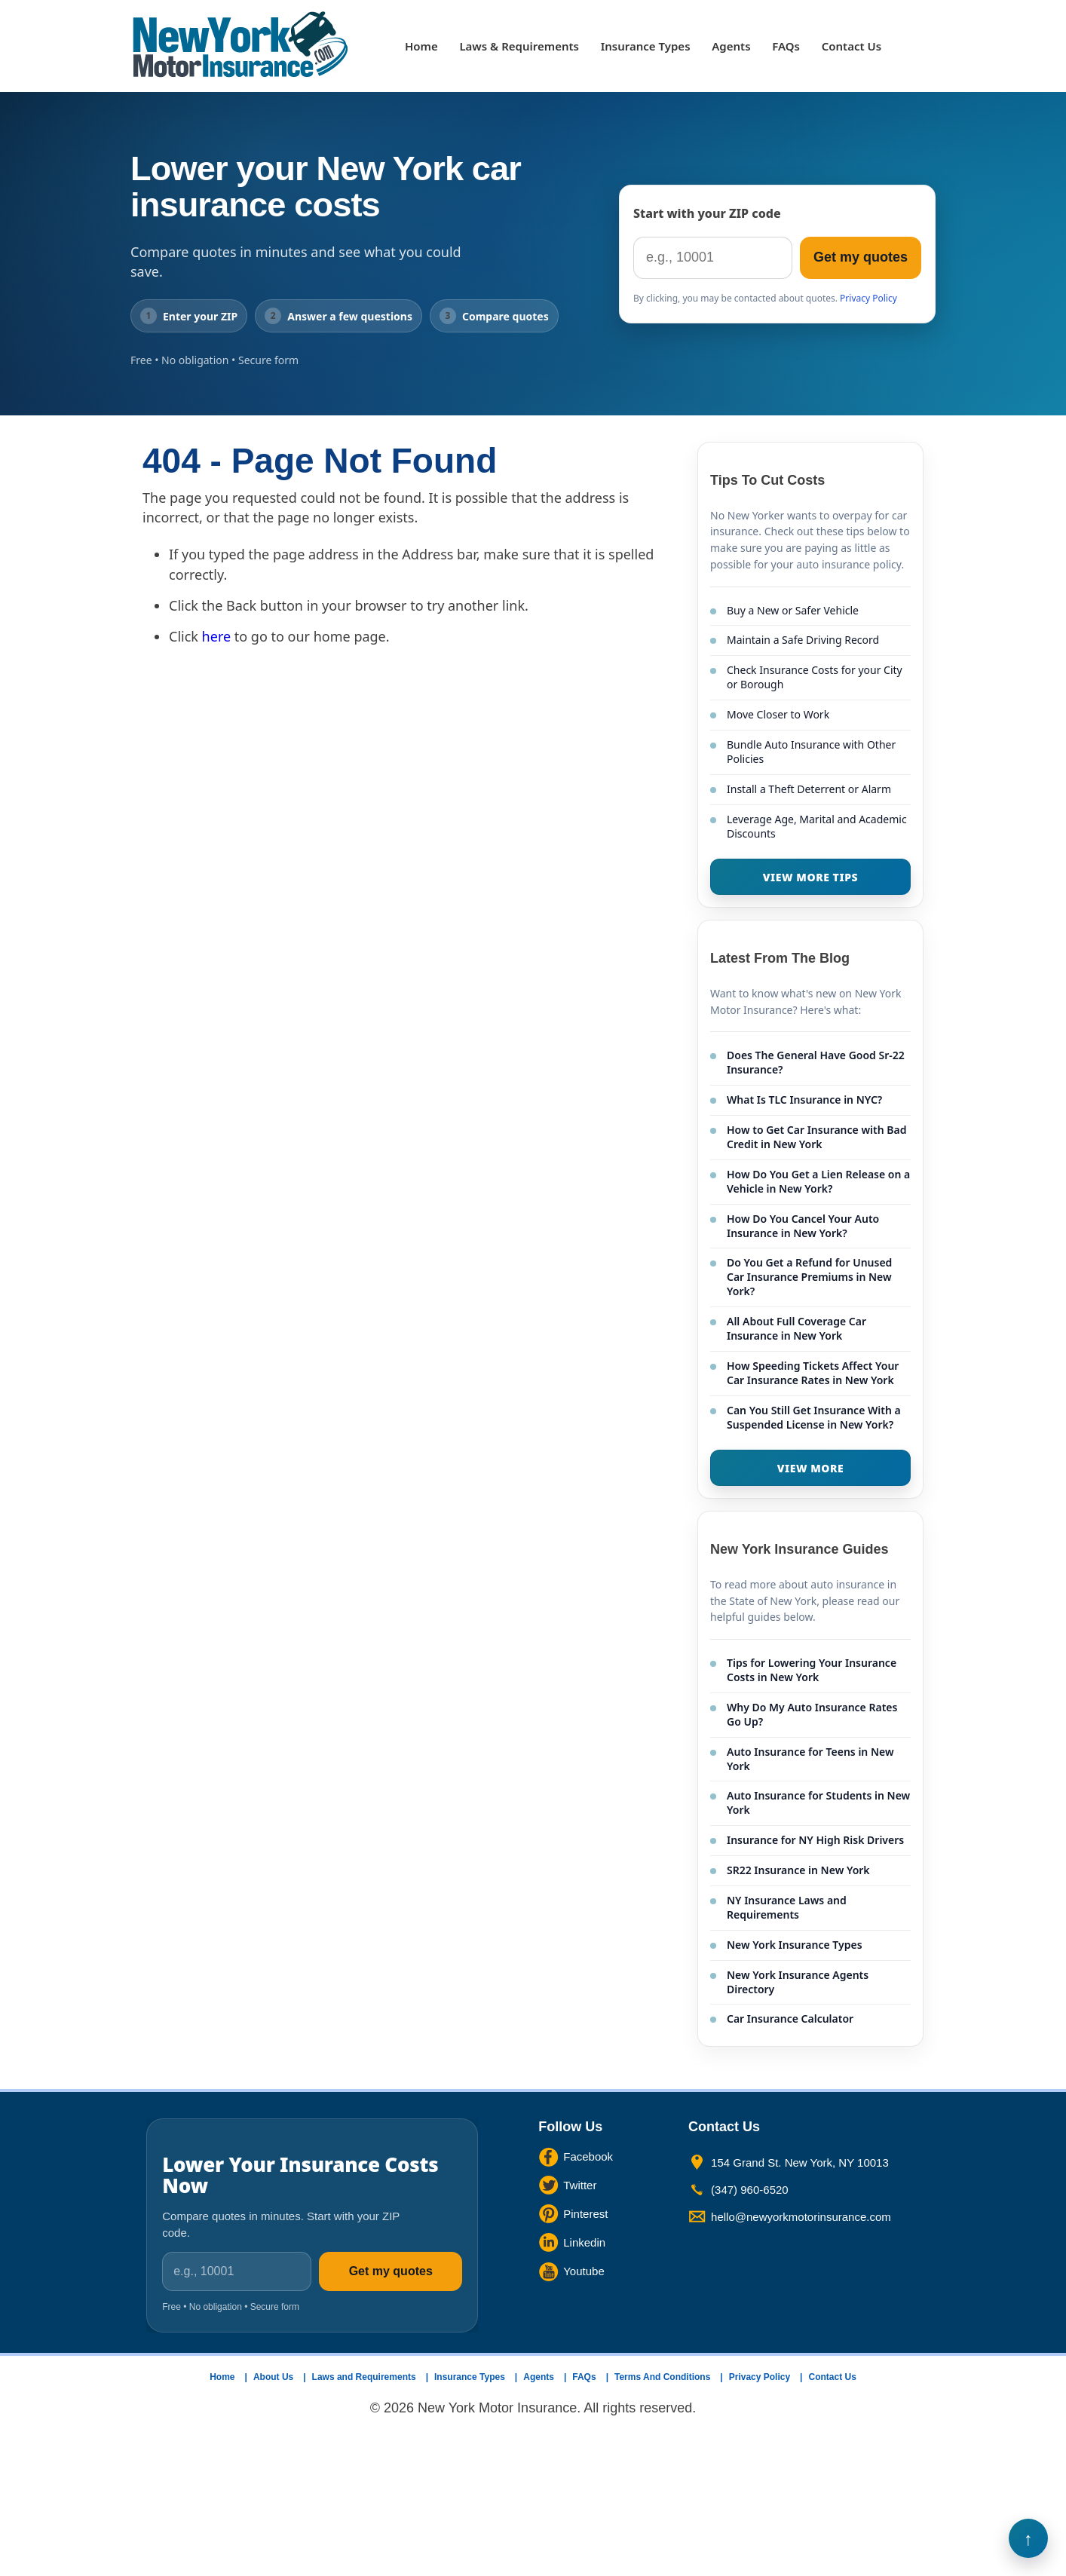  Describe the element at coordinates (809, 1276) in the screenshot. I see `Do You Get a Refund for Unused Car Insurance Premiums in New York?` at that location.